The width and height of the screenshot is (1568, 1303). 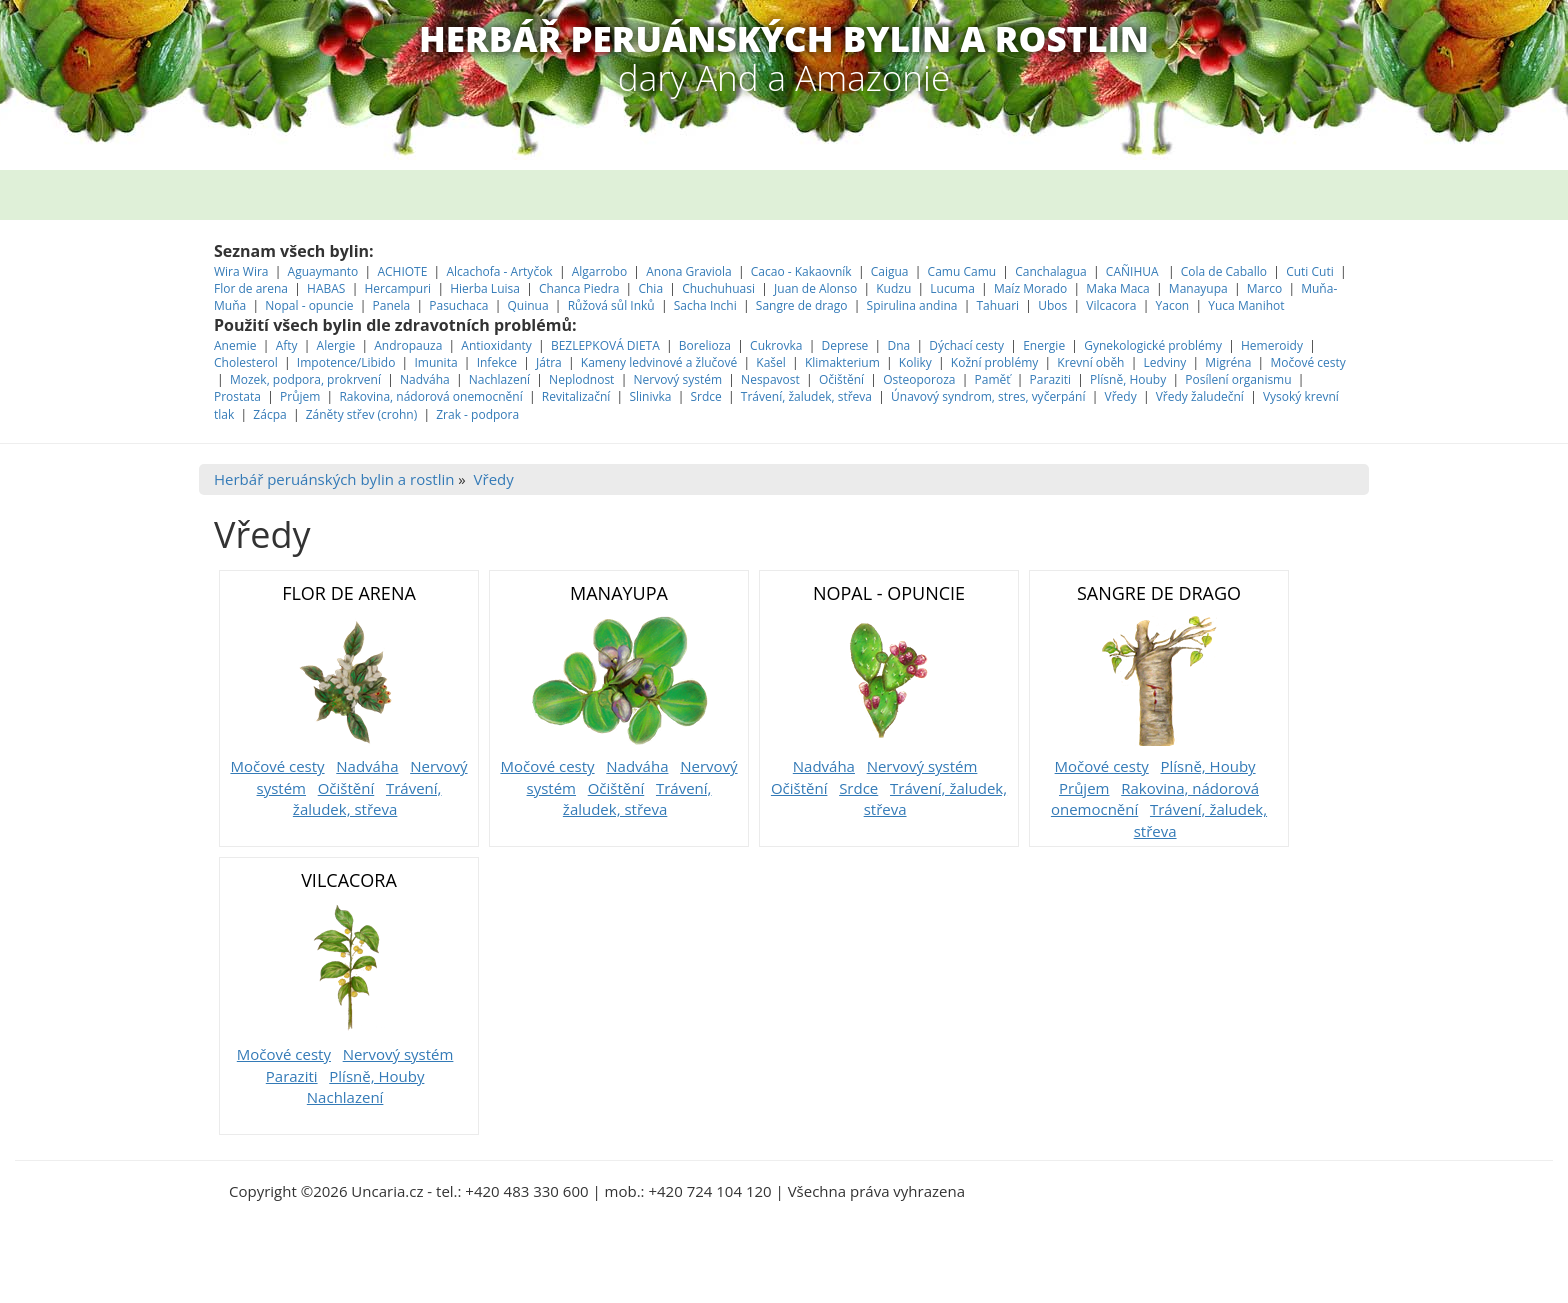 What do you see at coordinates (802, 305) in the screenshot?
I see `Sangre de drago` at bounding box center [802, 305].